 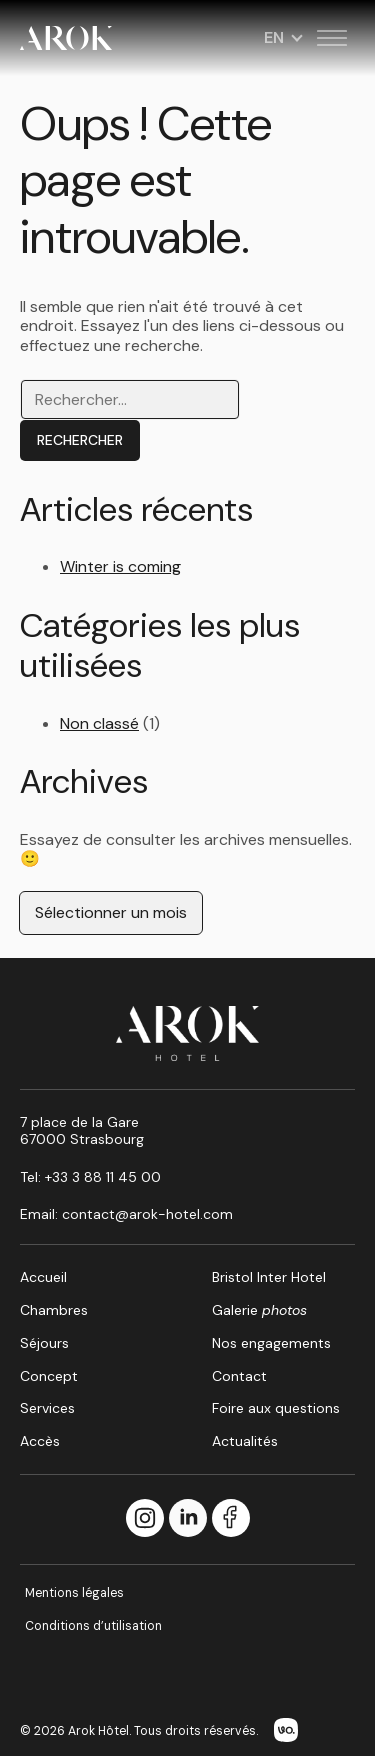 What do you see at coordinates (332, 38) in the screenshot?
I see `[Toggle menu]` at bounding box center [332, 38].